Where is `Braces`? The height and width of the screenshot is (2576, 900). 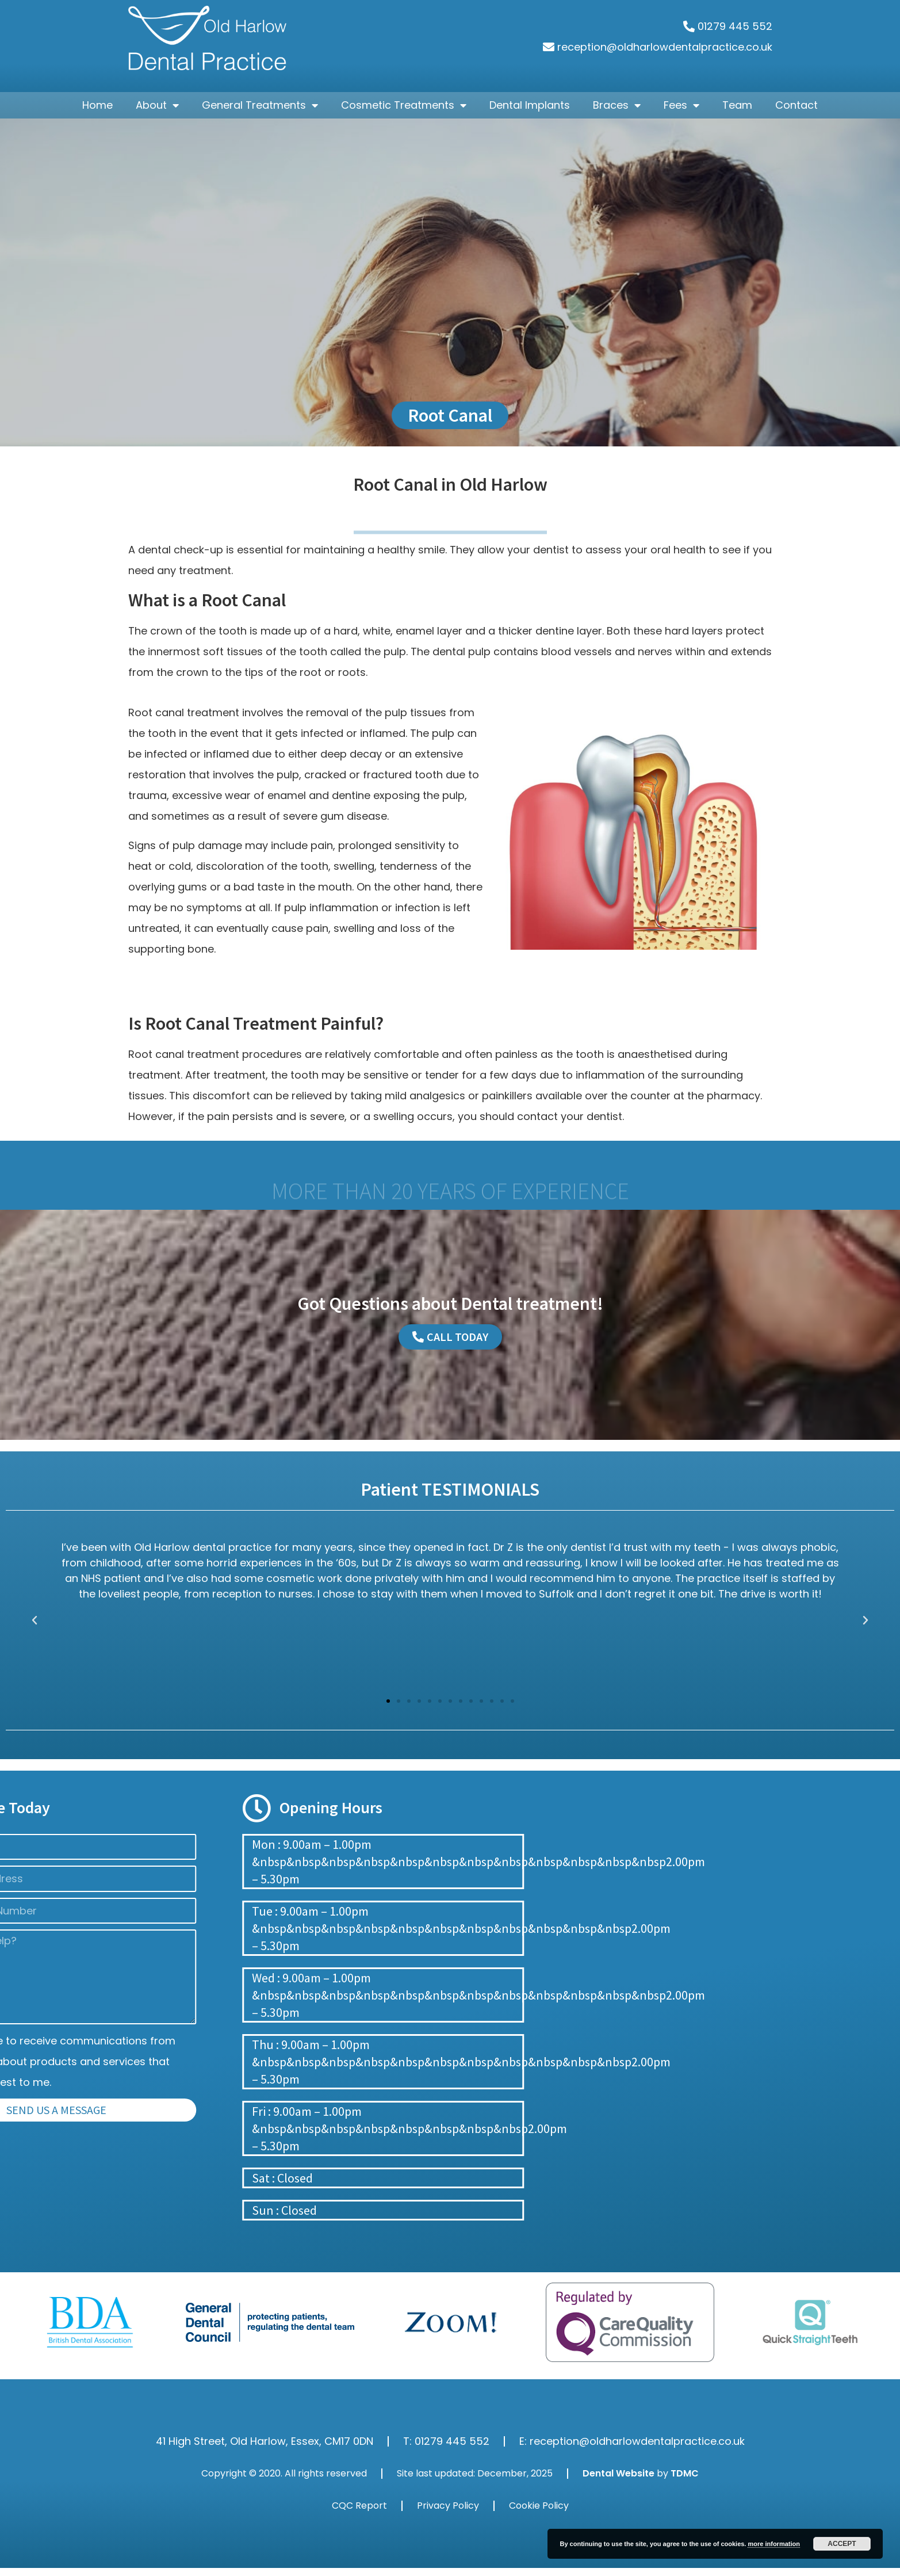
Braces is located at coordinates (617, 105).